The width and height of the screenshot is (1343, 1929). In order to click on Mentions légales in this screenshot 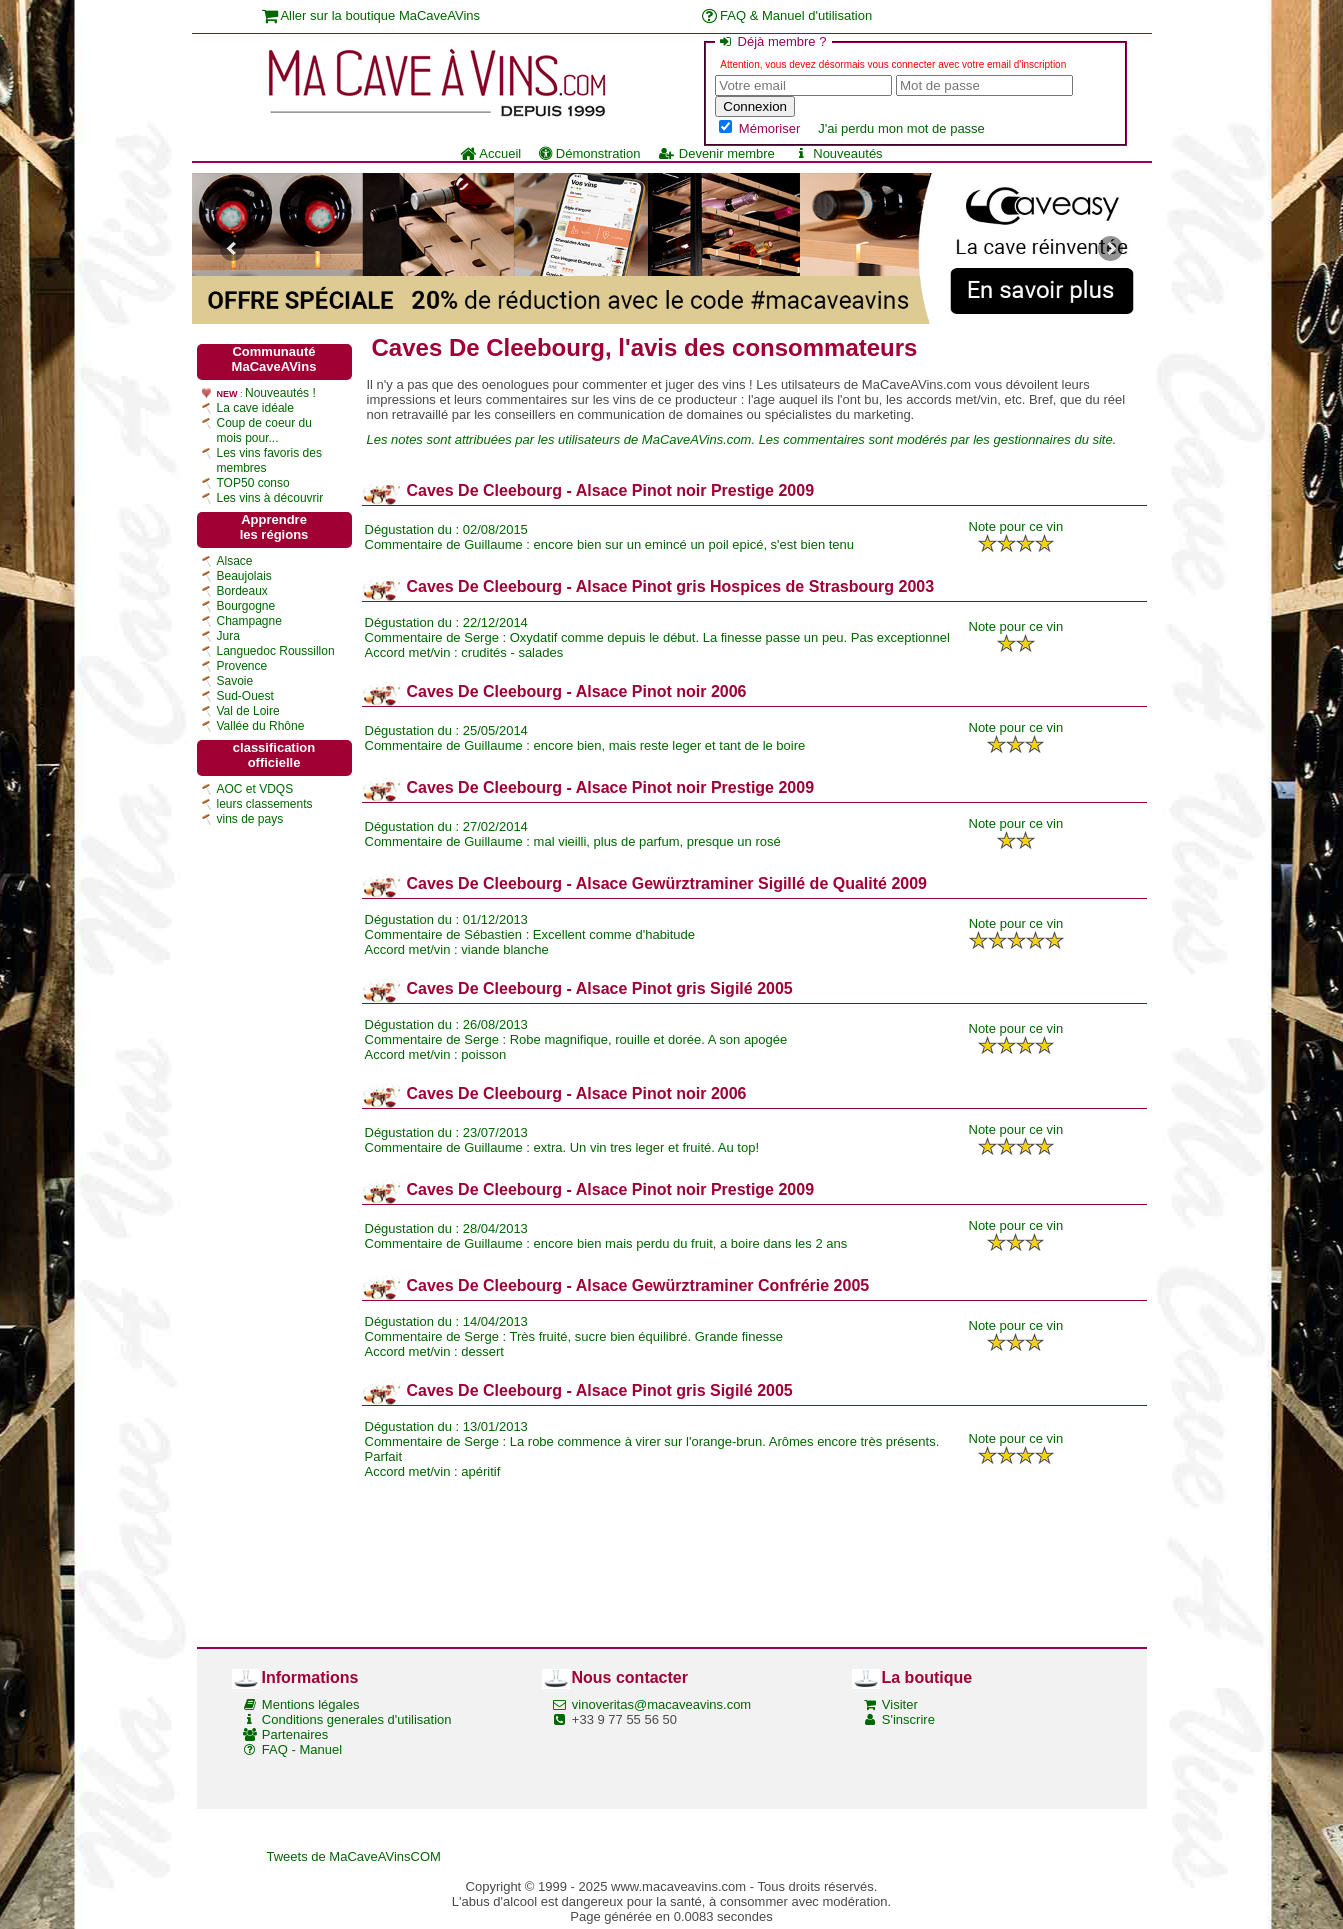, I will do `click(311, 1704)`.